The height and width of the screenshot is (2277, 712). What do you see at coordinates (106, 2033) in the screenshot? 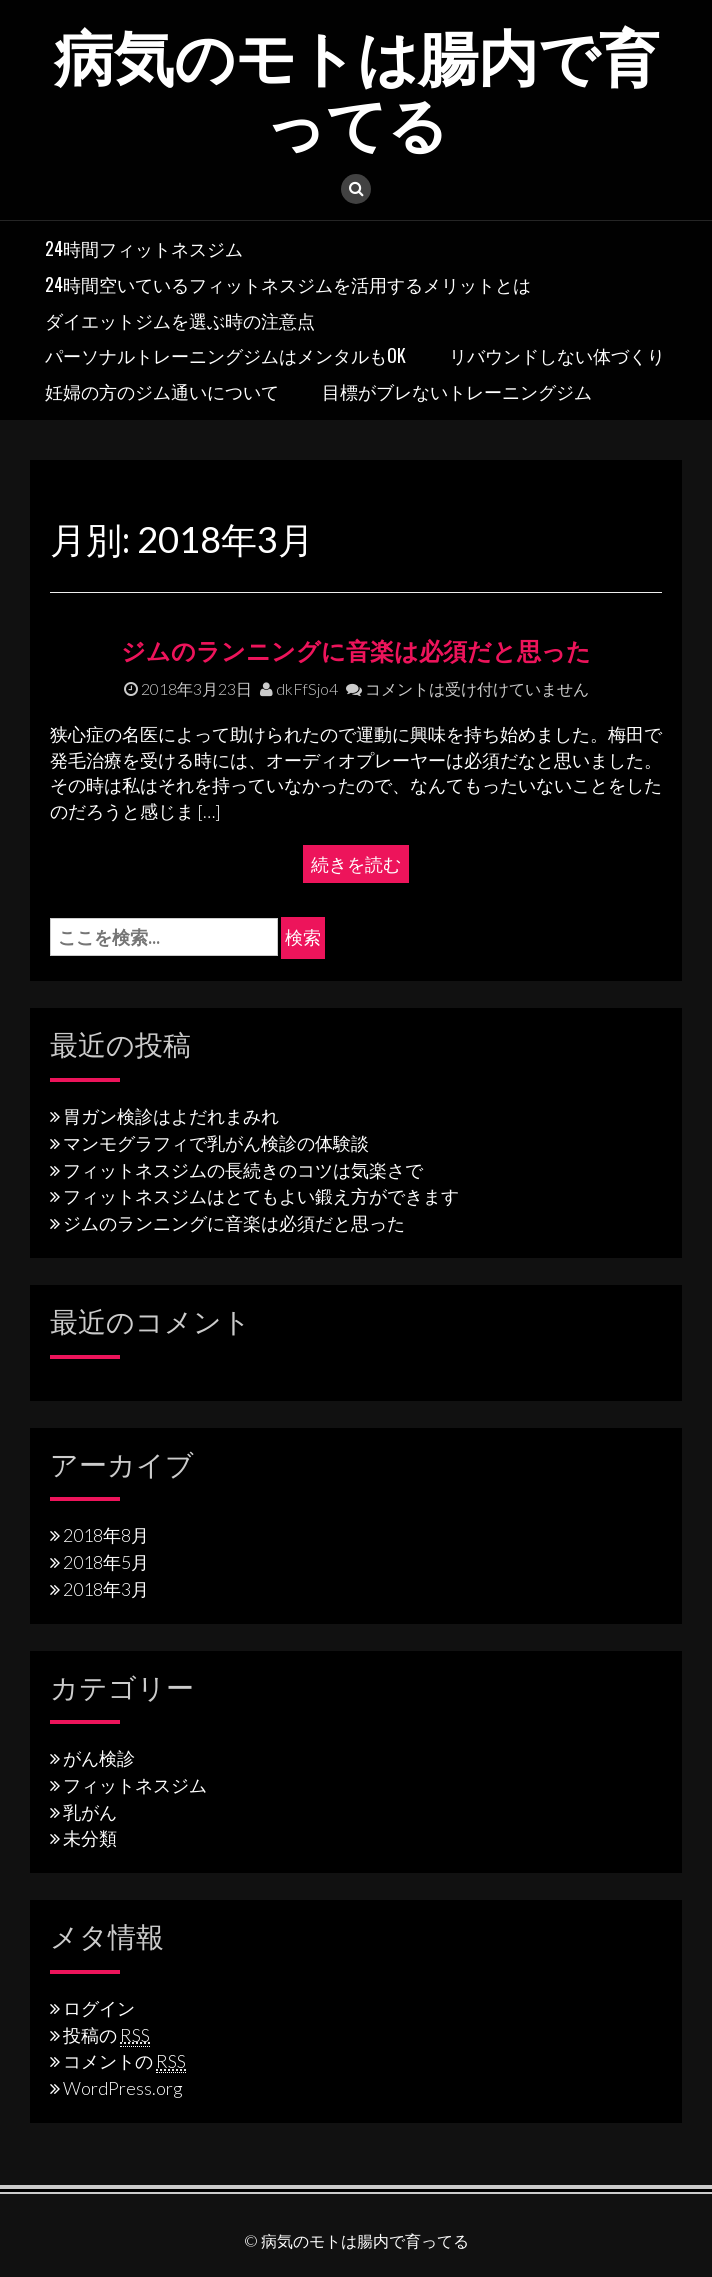
I see `投稿の` at bounding box center [106, 2033].